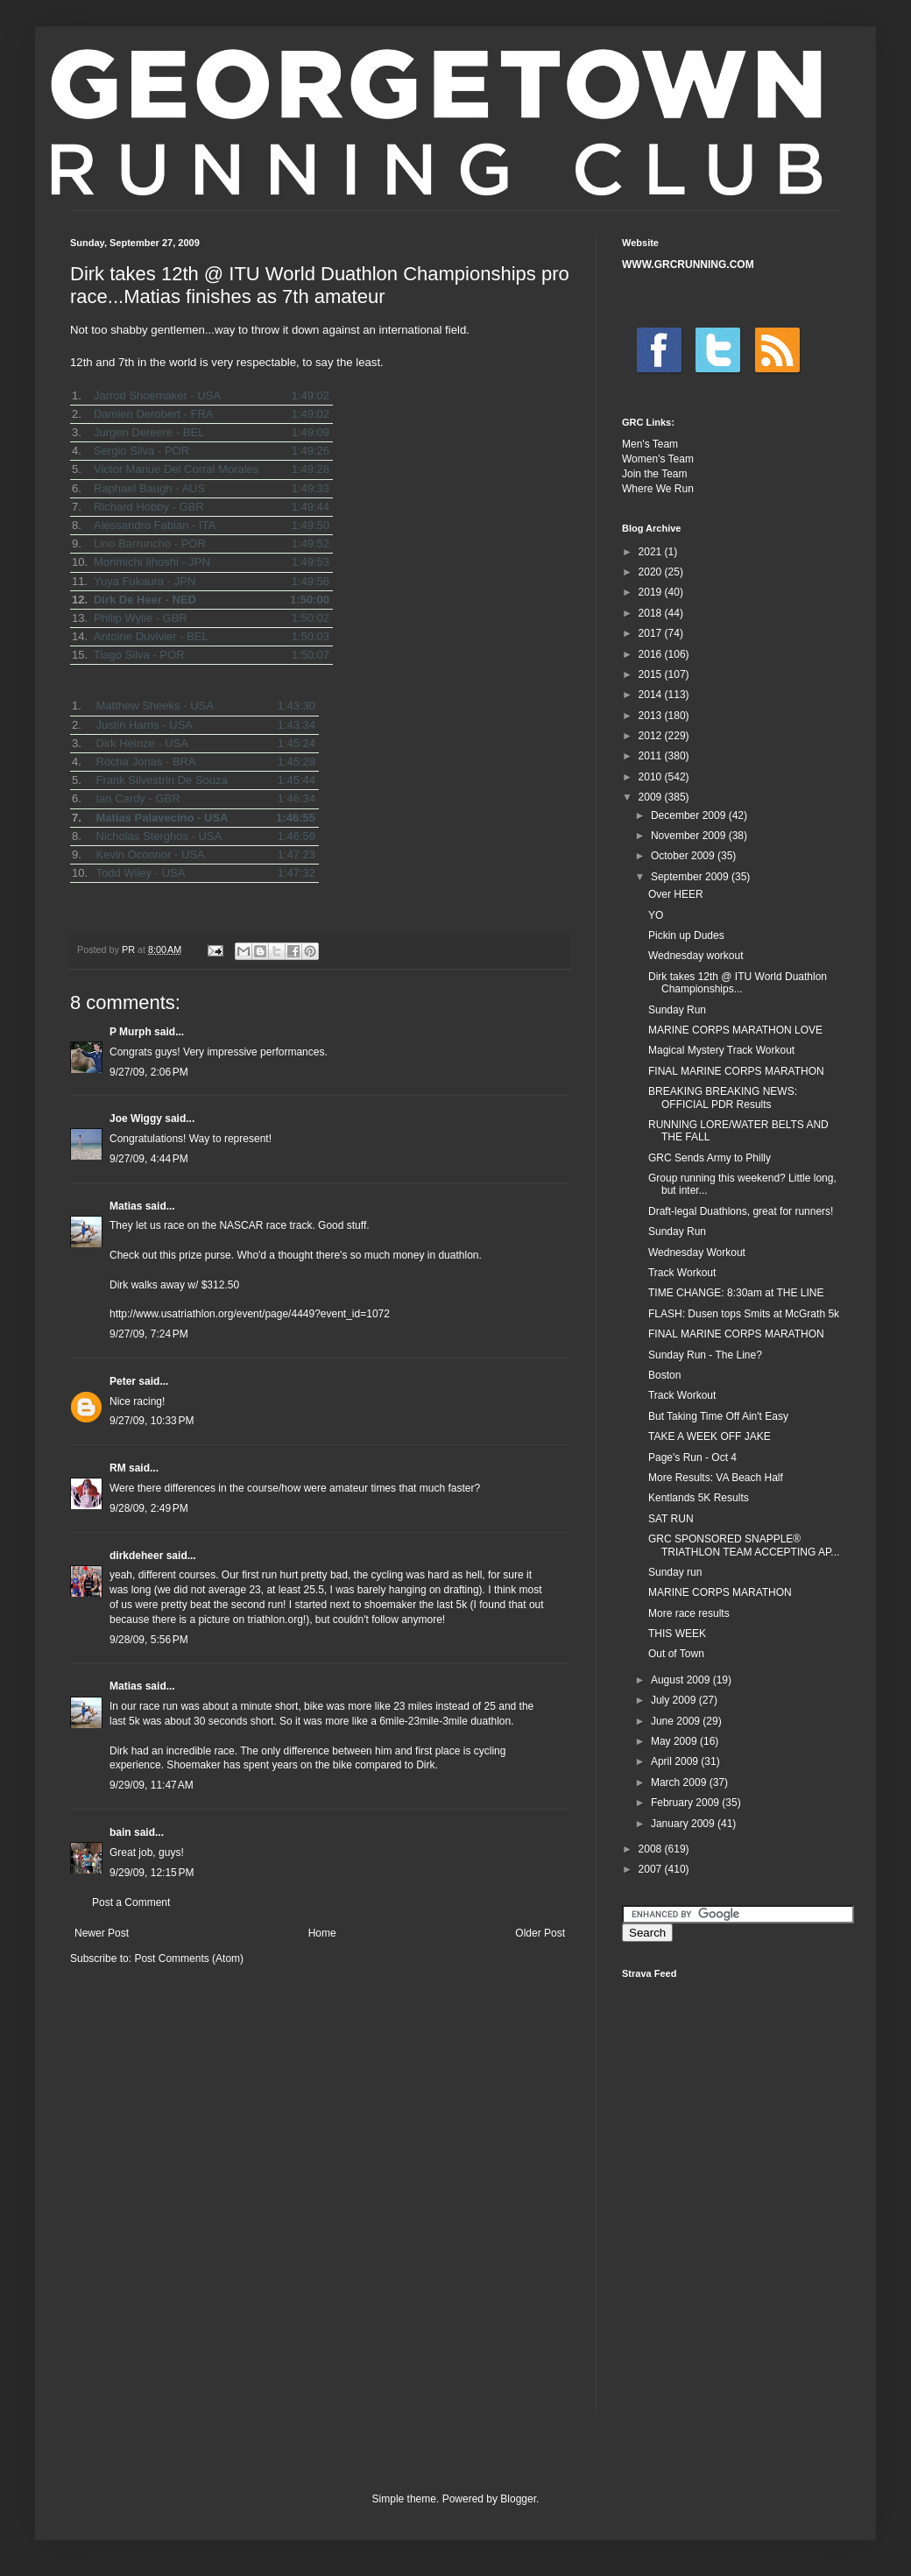 Image resolution: width=911 pixels, height=2576 pixels. I want to click on Men's Team, so click(650, 444).